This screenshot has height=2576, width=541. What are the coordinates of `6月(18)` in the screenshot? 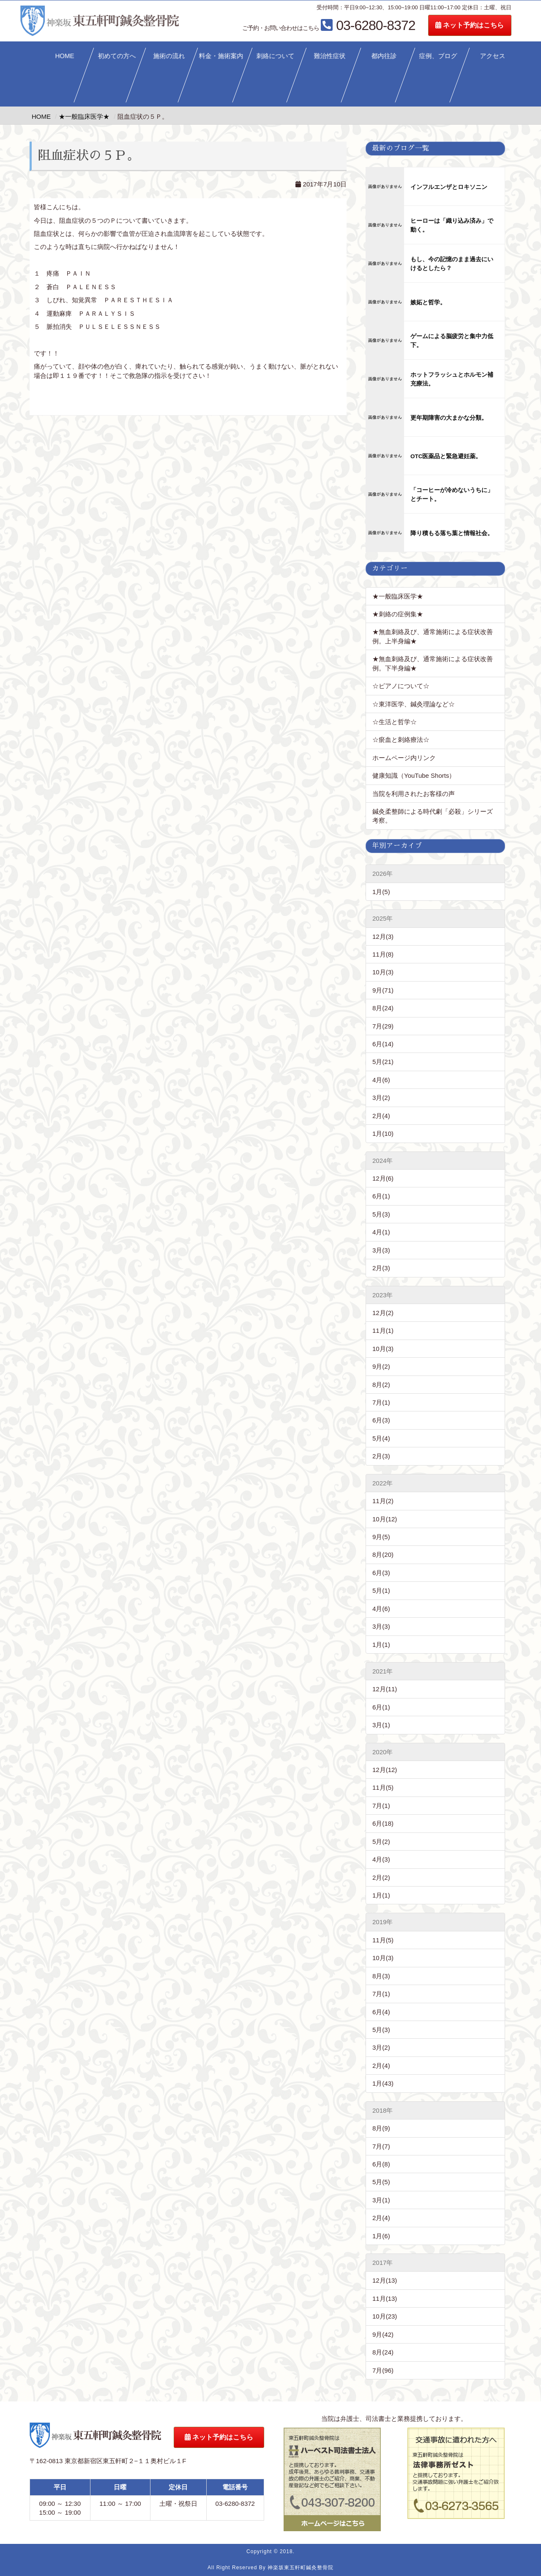 It's located at (382, 1823).